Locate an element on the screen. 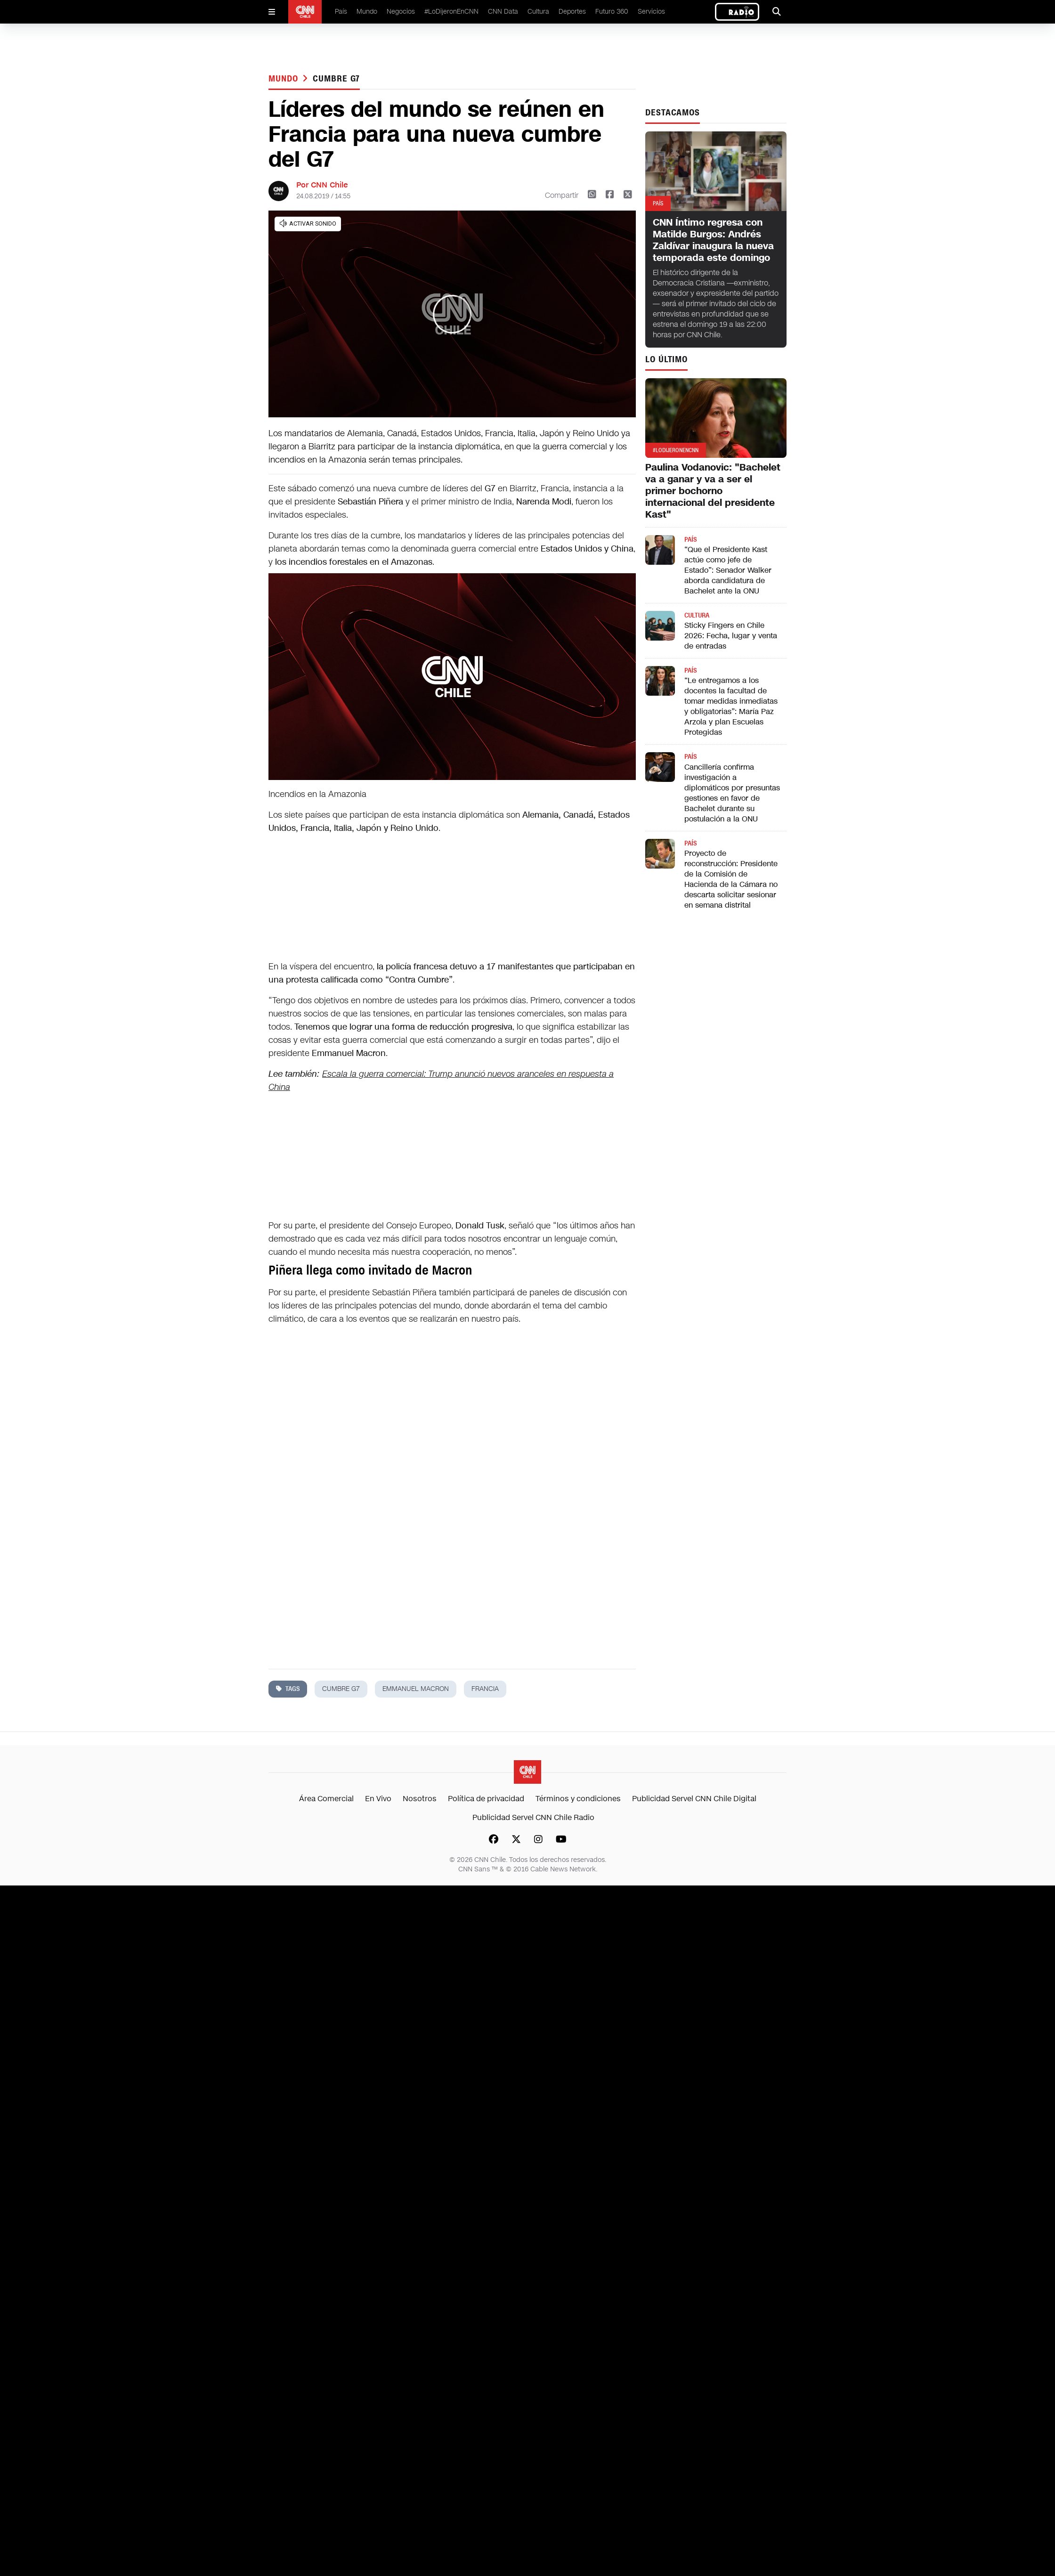 Image resolution: width=1055 pixels, height=2576 pixels. Mundo is located at coordinates (367, 11).